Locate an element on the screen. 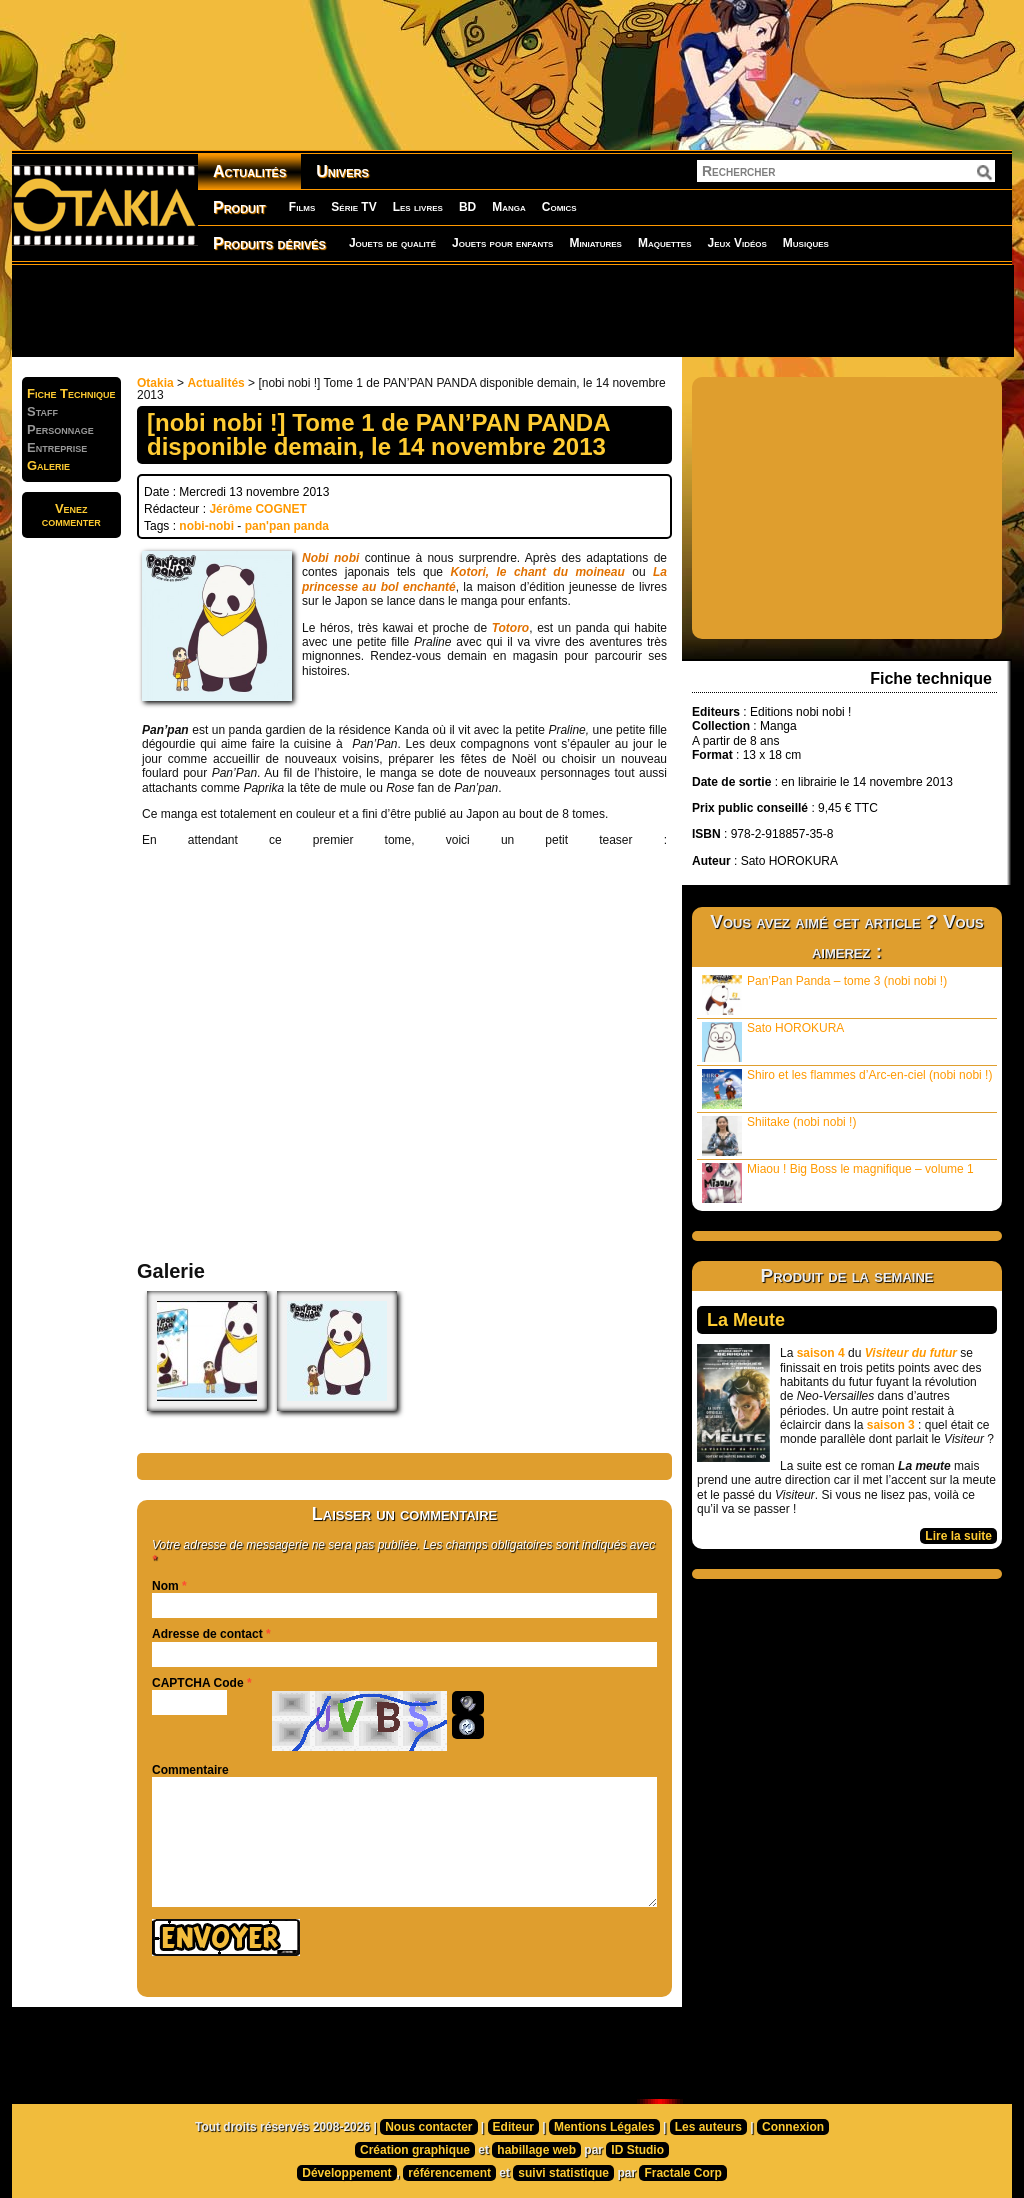 This screenshot has width=1024, height=2198. Univers is located at coordinates (342, 171).